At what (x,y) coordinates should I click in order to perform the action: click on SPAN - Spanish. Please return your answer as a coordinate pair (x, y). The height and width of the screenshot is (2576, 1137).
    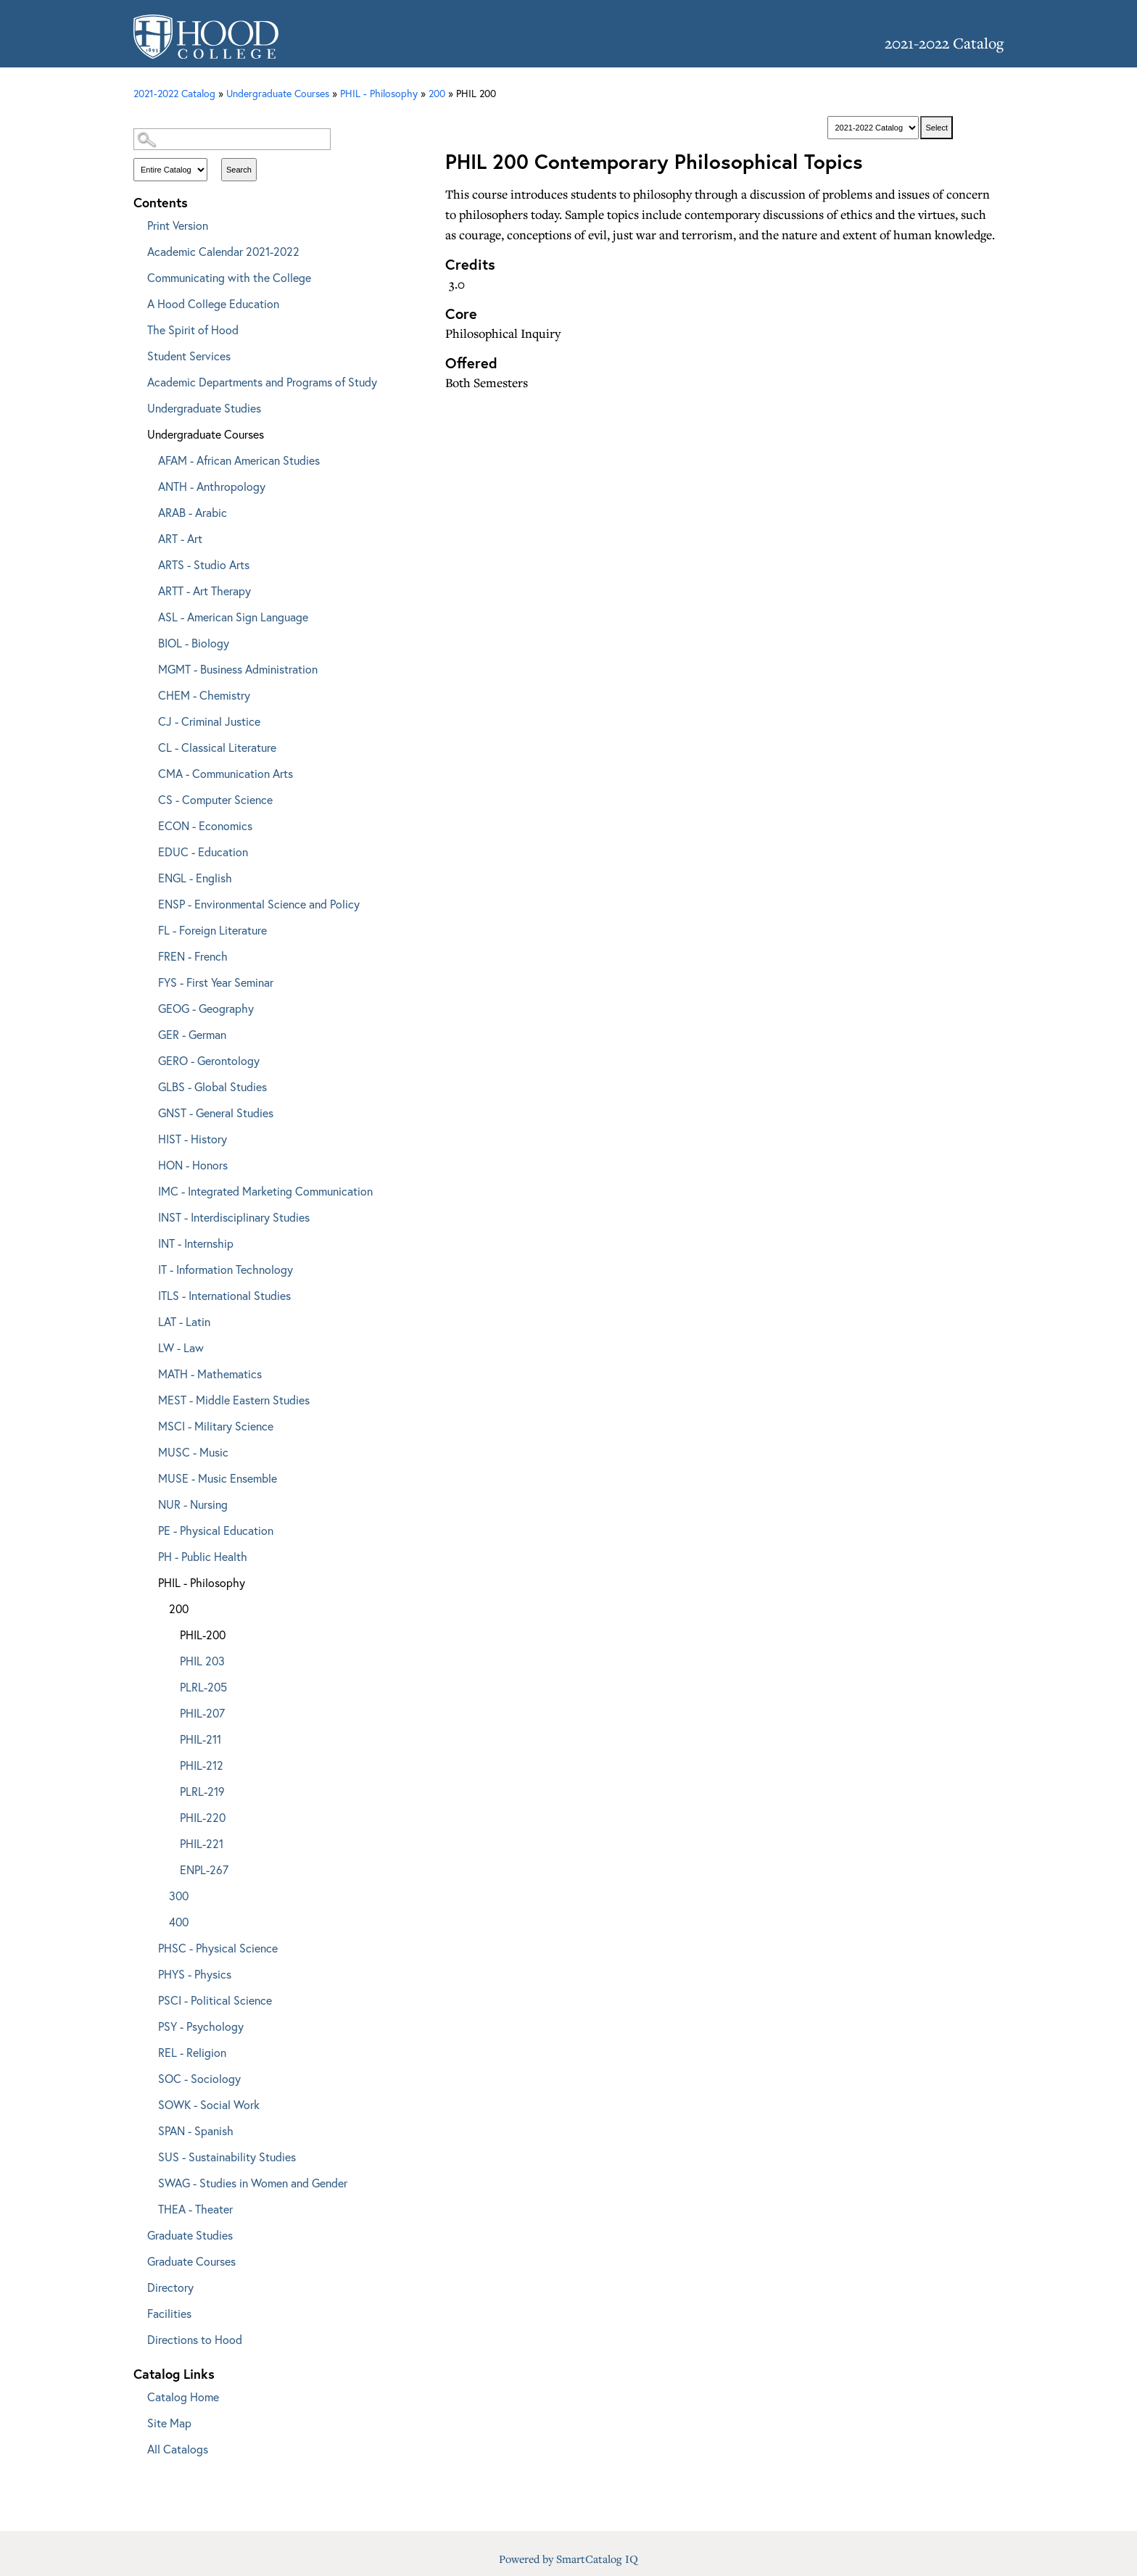
    Looking at the image, I should click on (195, 2130).